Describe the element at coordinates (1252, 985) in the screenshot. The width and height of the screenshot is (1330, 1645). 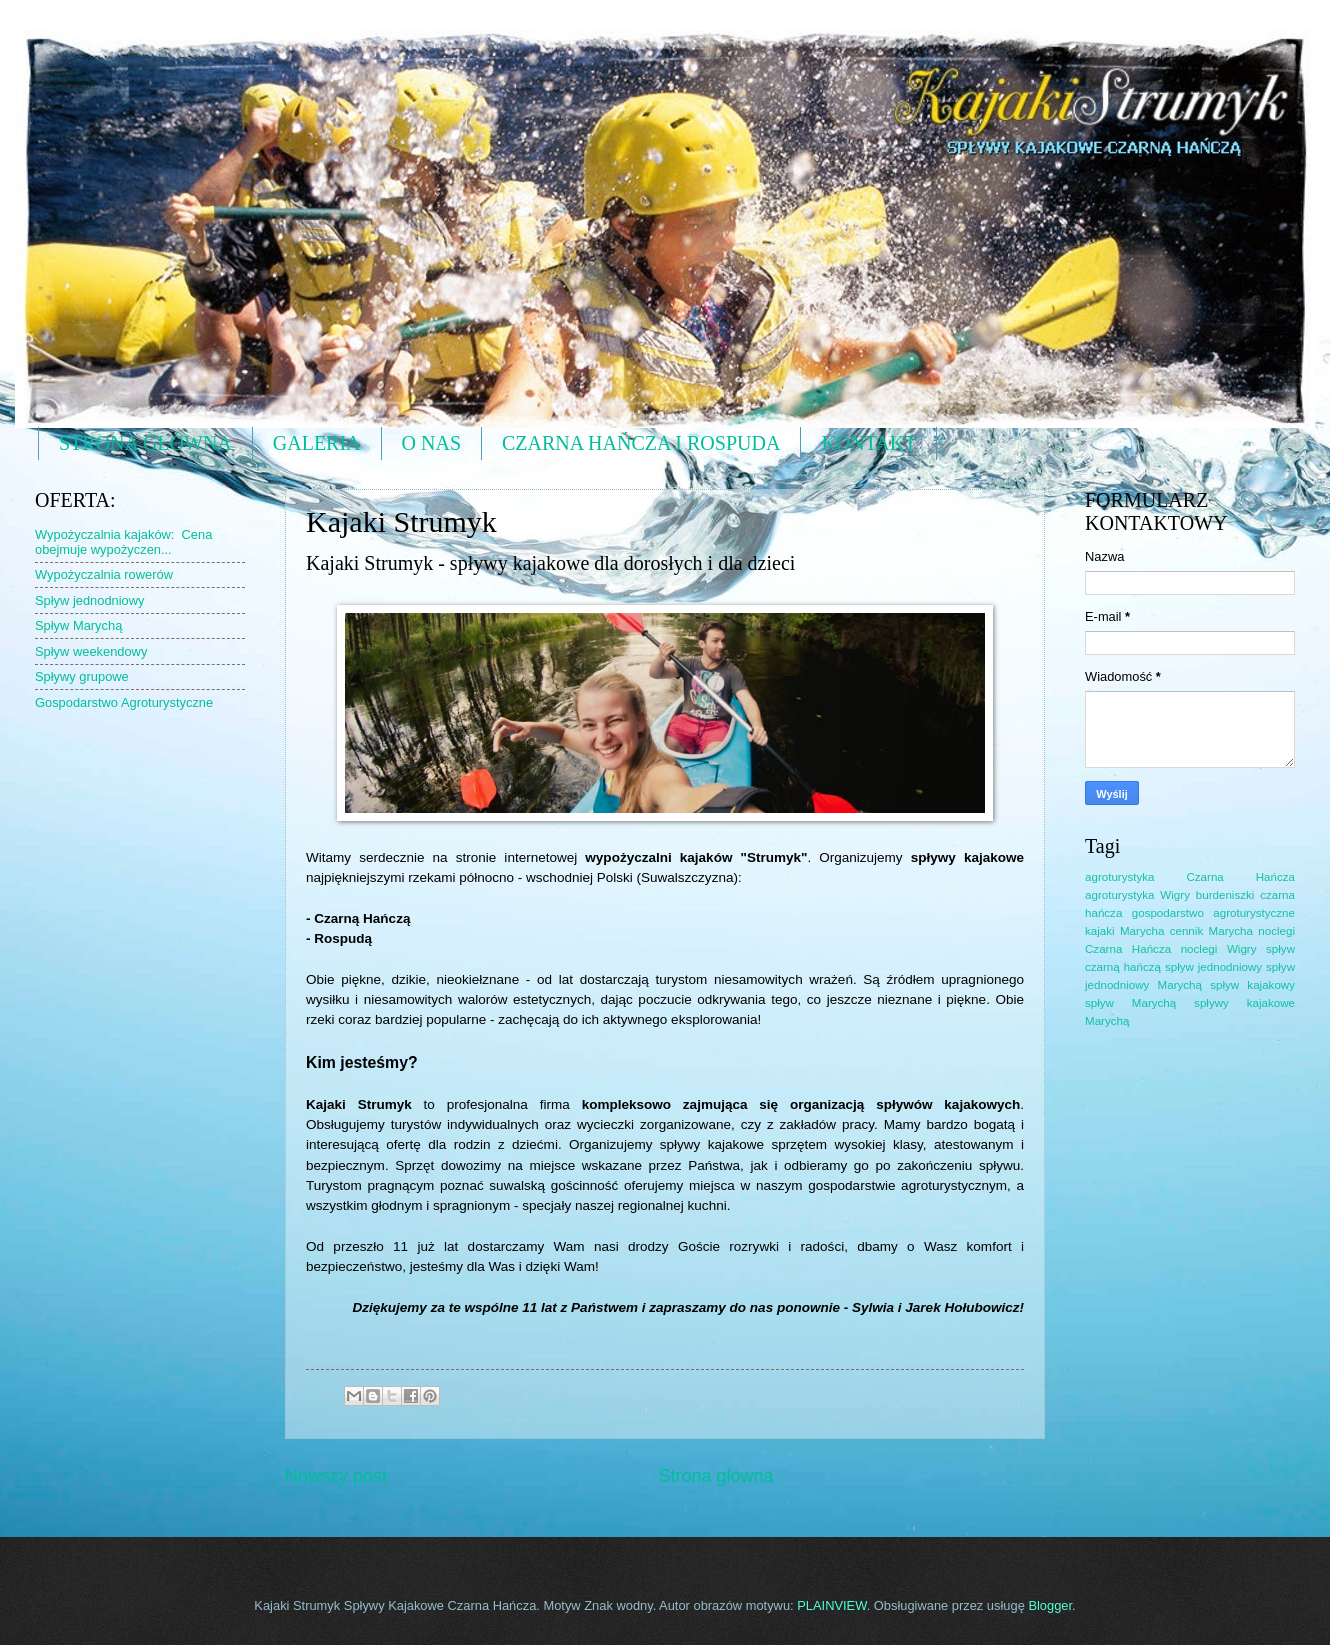
I see `spływ kajakowy` at that location.